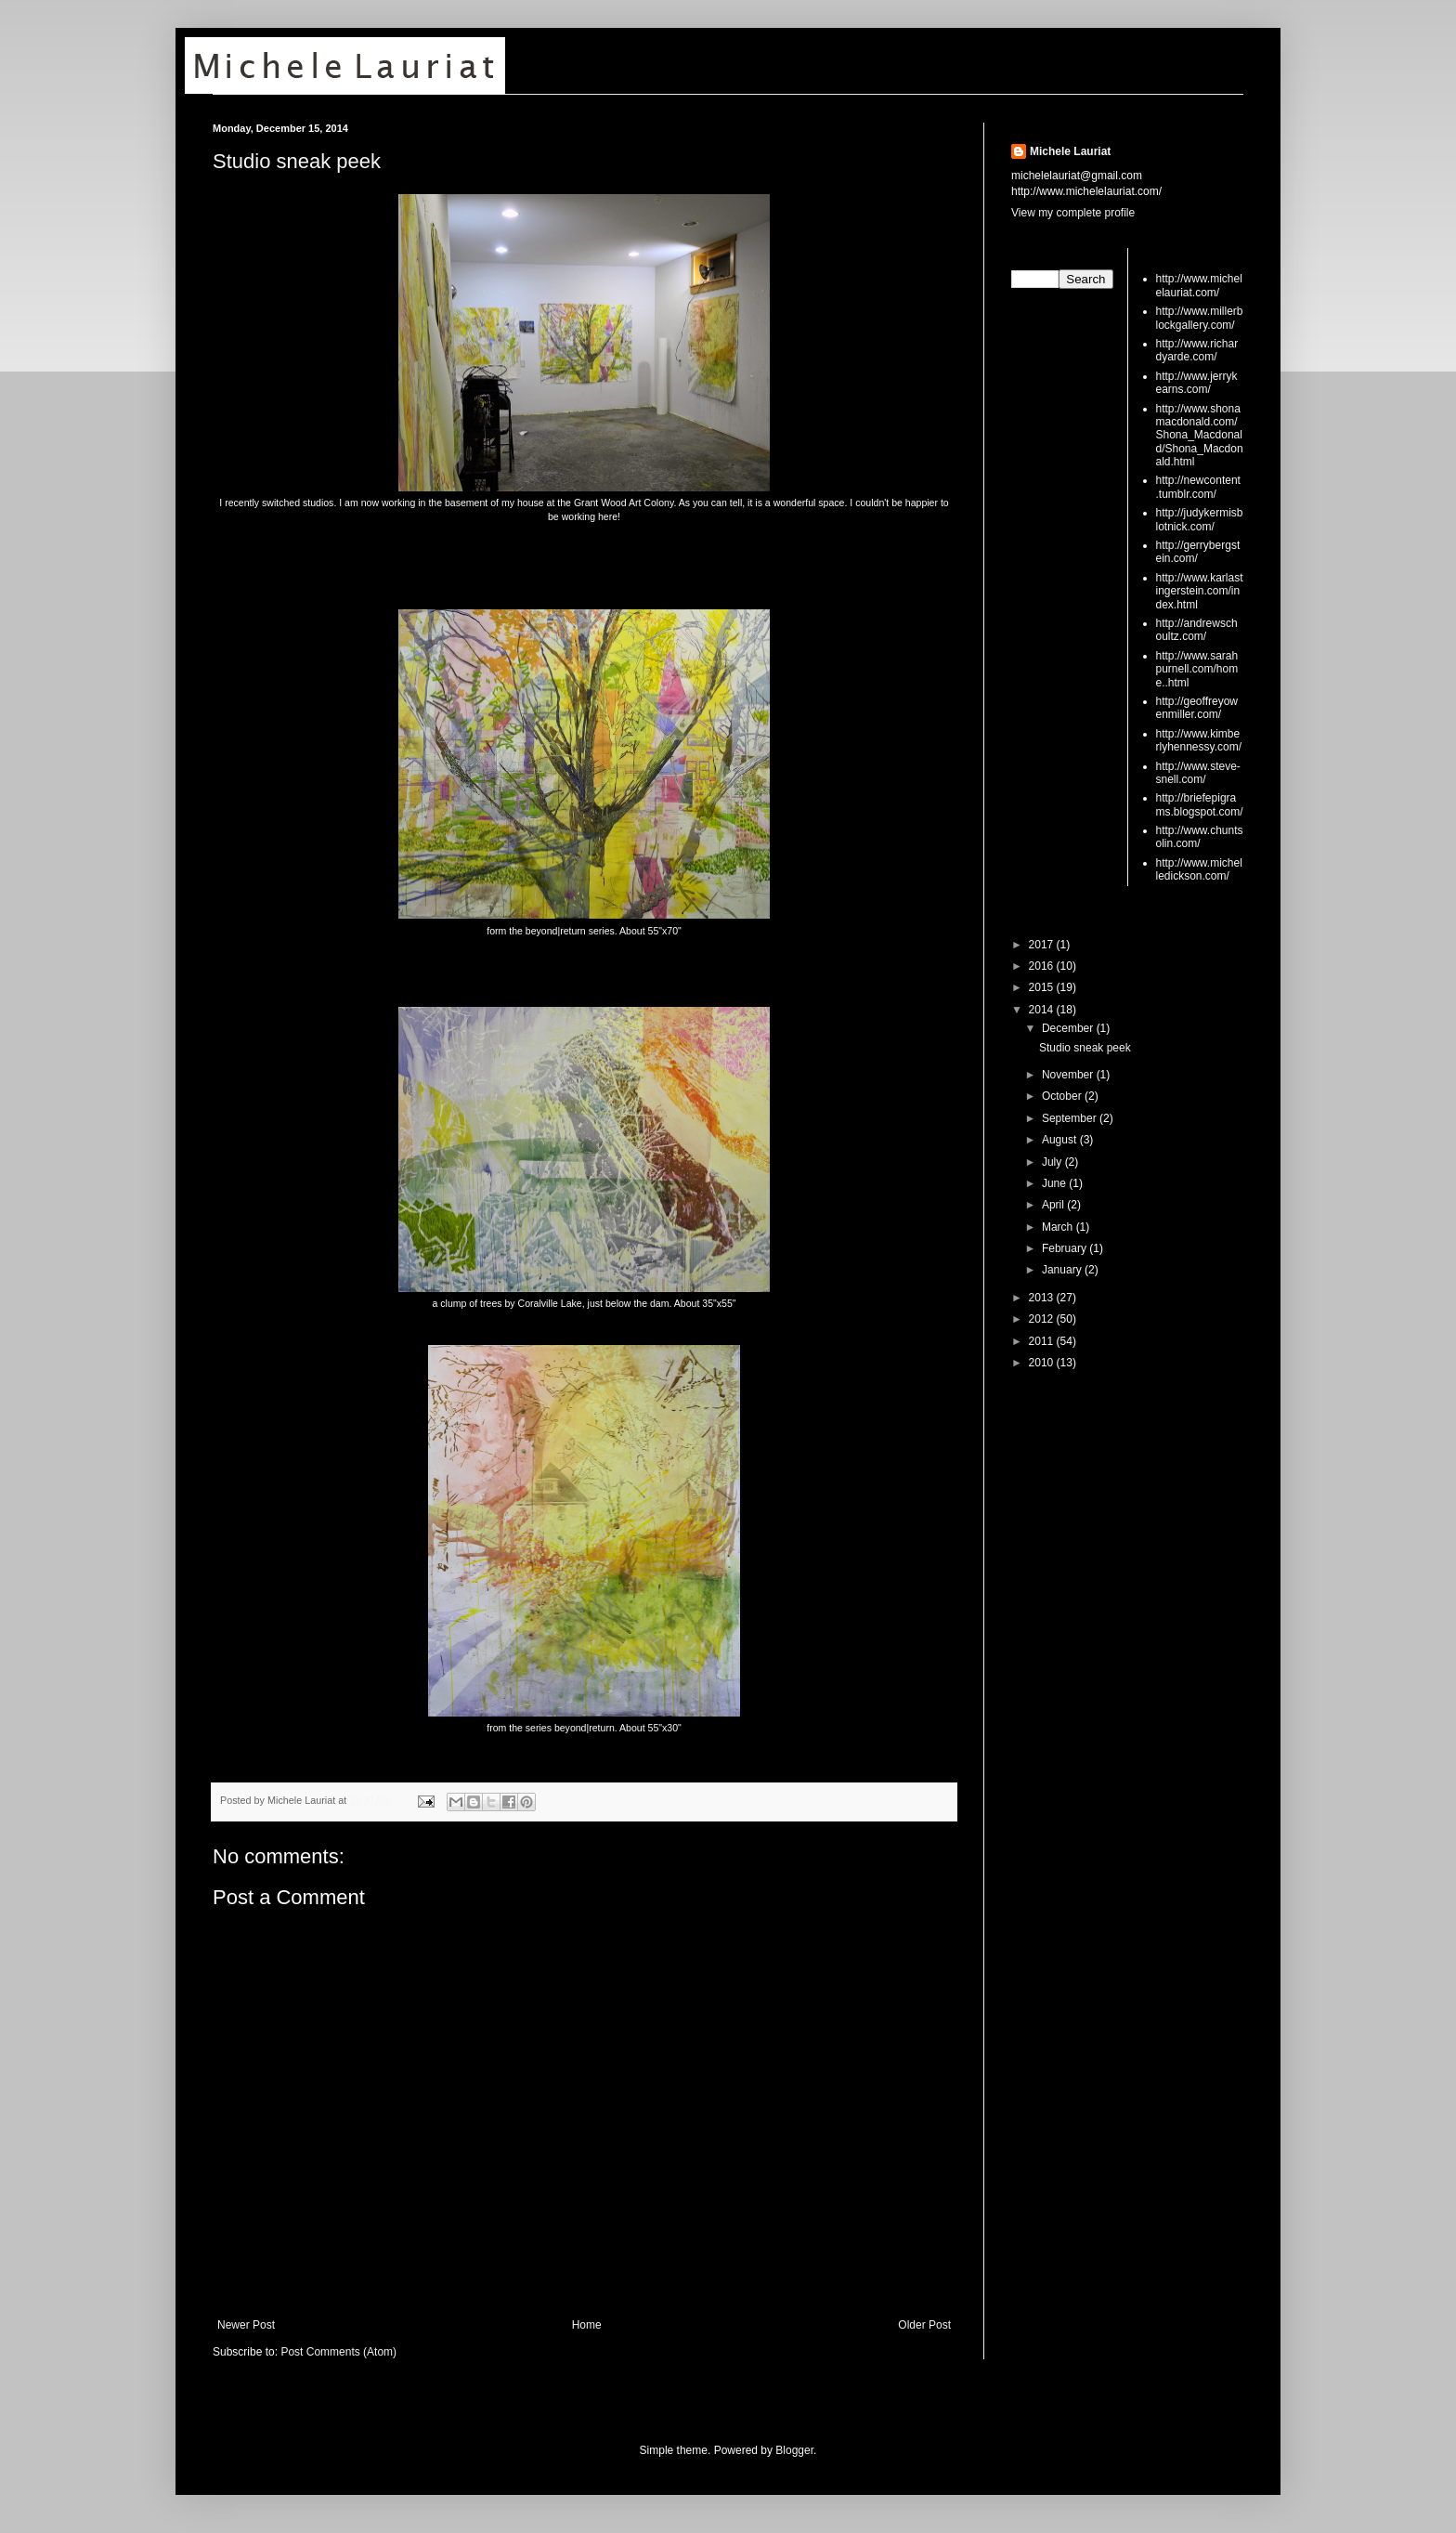  Describe the element at coordinates (1043, 1318) in the screenshot. I see `2012` at that location.